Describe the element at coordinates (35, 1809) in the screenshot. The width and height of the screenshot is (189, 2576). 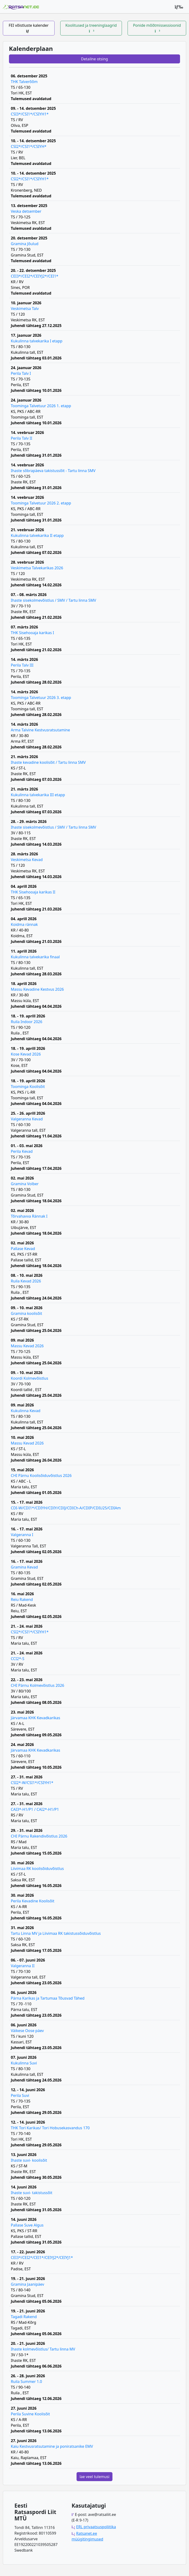
I see `CAI3*-H1/P1 / CAI2*-H1/P1` at that location.